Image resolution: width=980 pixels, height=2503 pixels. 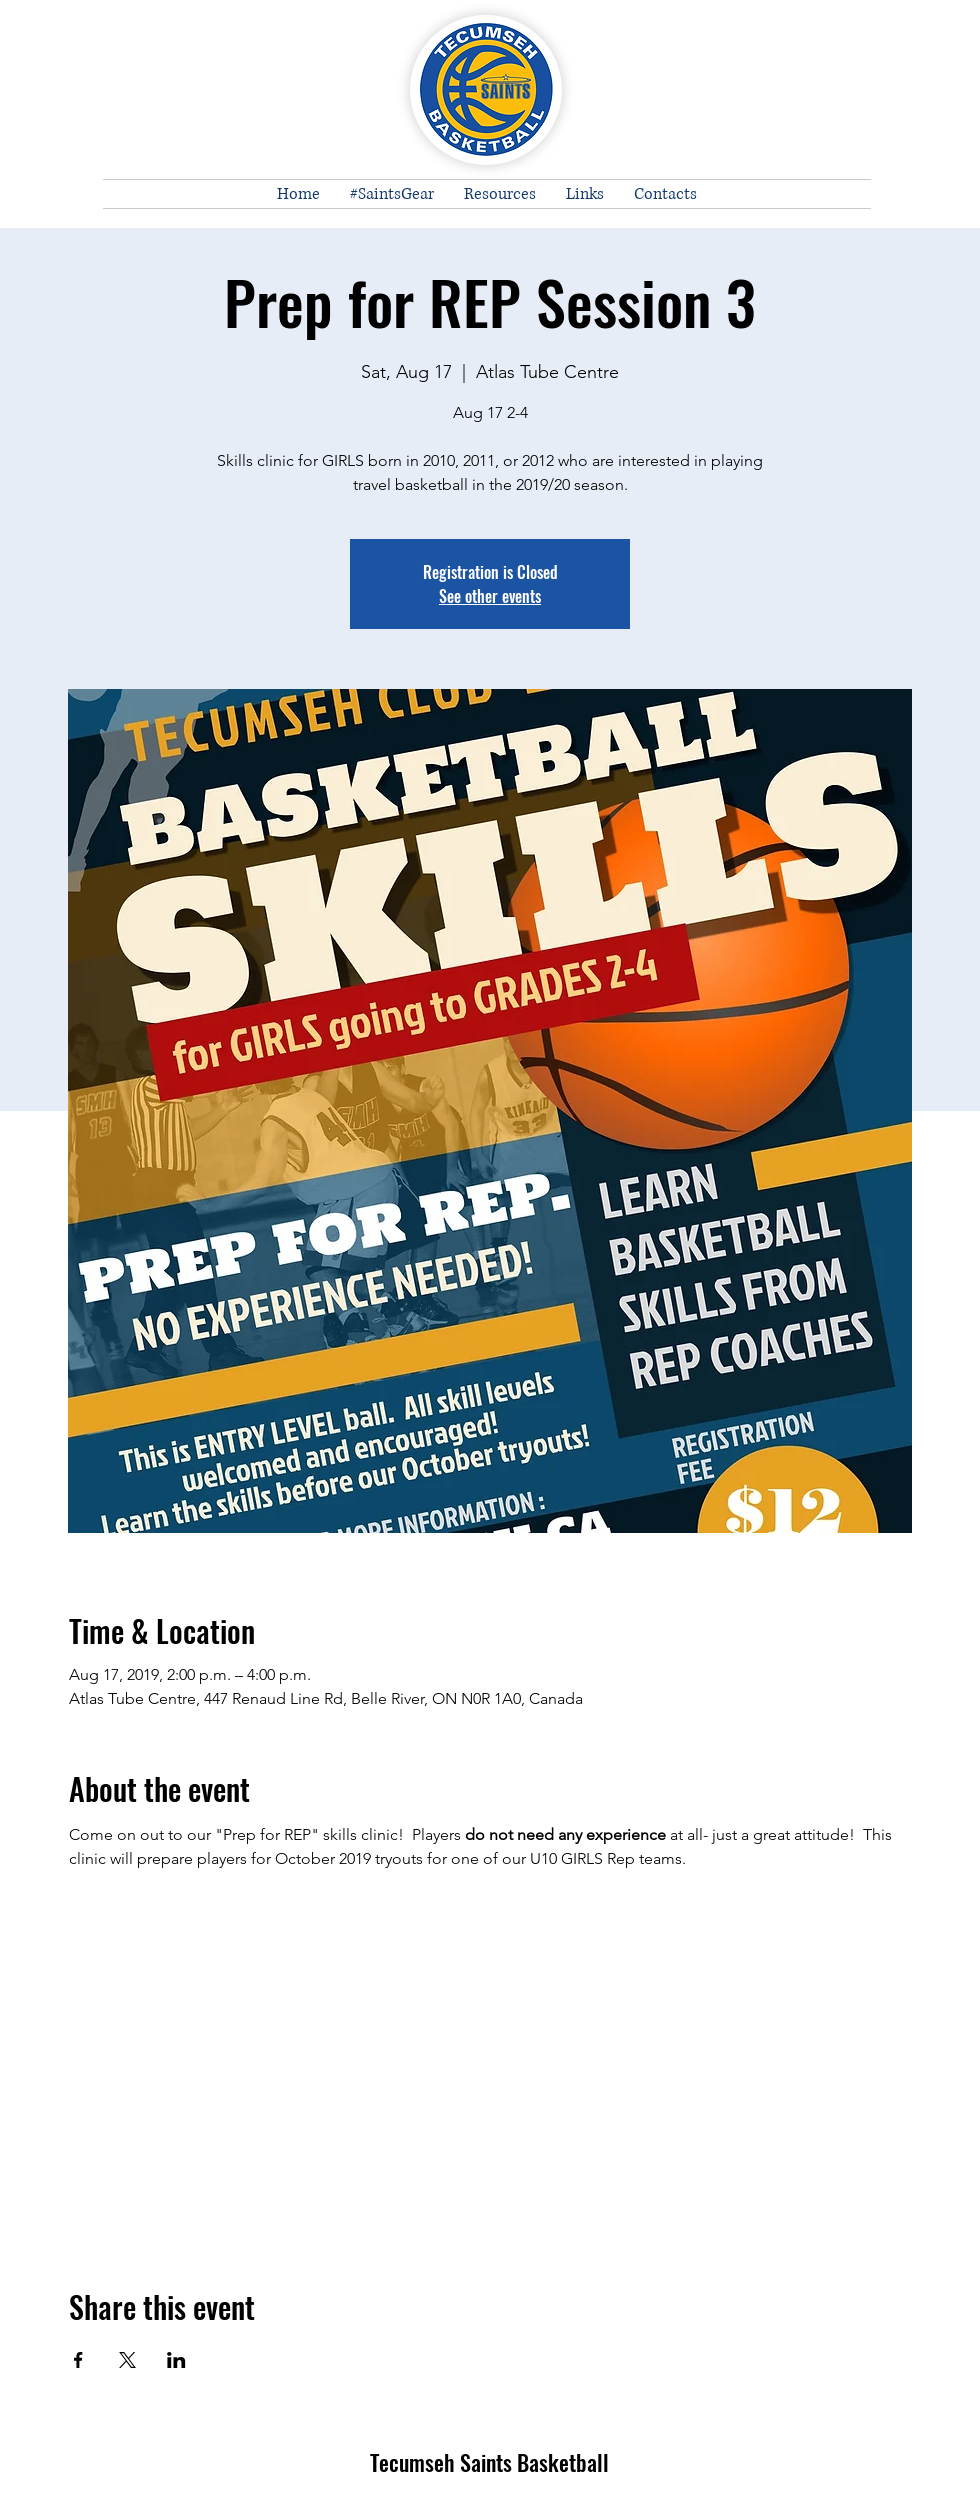 What do you see at coordinates (78, 2360) in the screenshot?
I see `[Share event on Facebook]` at bounding box center [78, 2360].